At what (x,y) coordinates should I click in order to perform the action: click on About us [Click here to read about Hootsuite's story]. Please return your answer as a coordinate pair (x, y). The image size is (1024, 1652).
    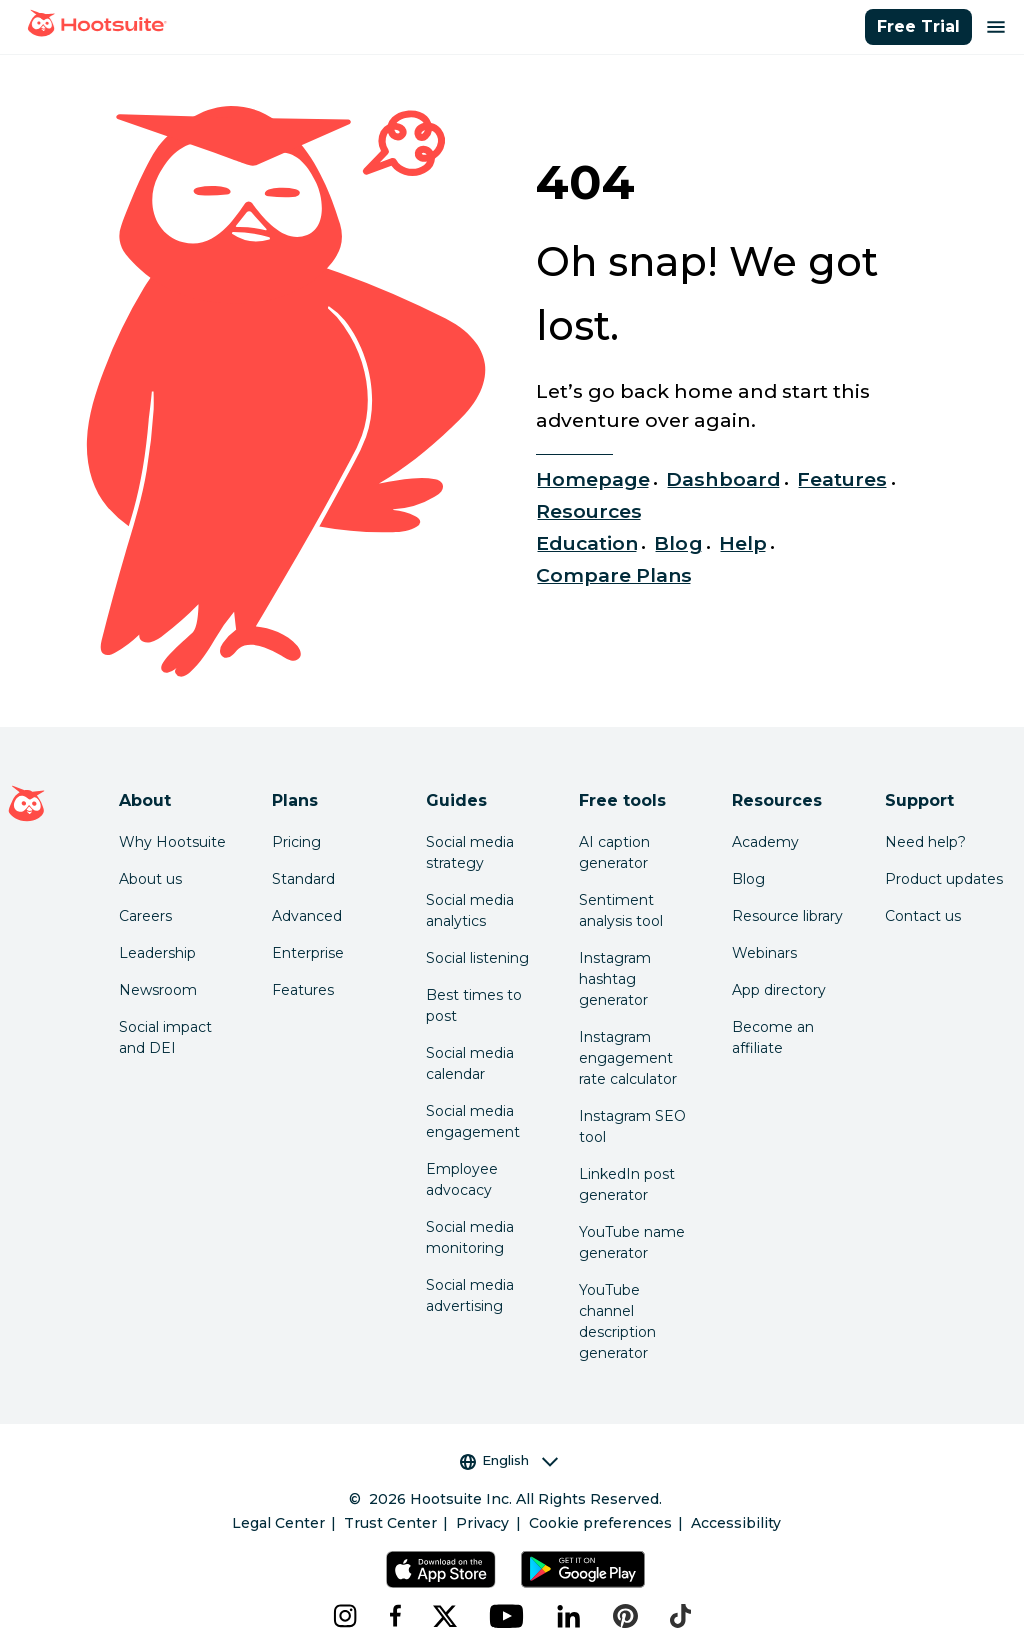
    Looking at the image, I should click on (150, 879).